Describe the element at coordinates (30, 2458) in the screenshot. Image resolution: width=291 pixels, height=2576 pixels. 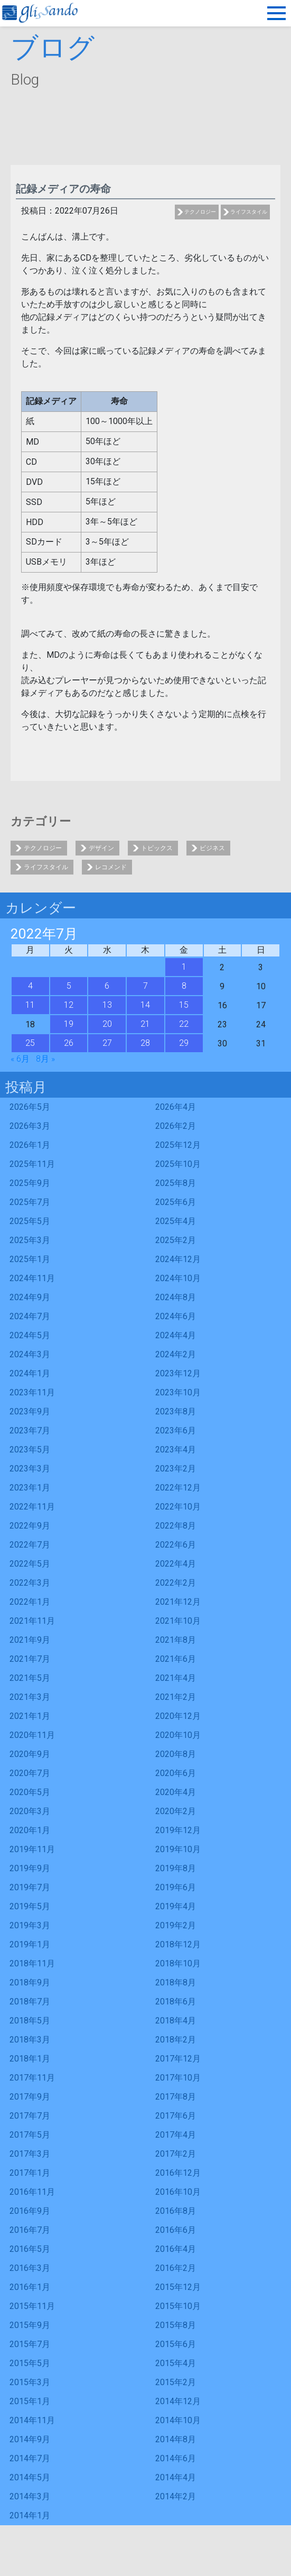
I see `2014年7月` at that location.